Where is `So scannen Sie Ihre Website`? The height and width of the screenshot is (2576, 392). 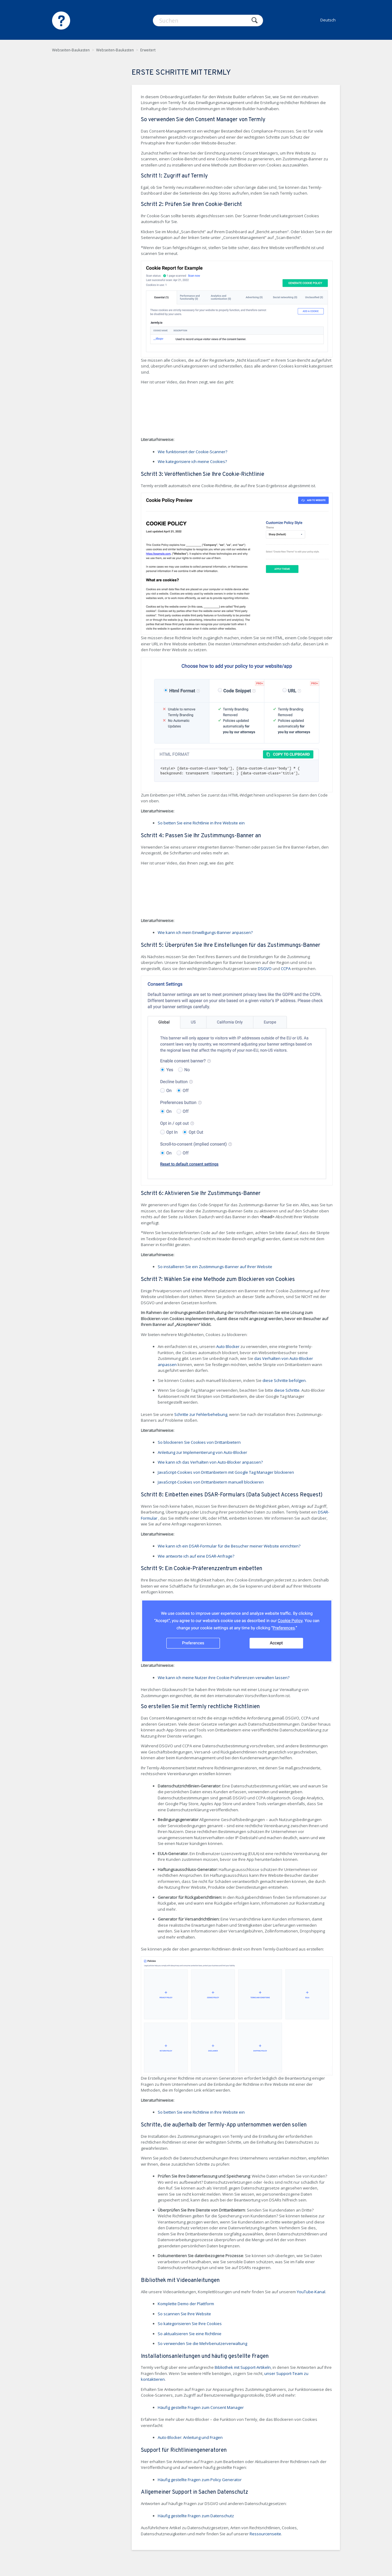 So scannen Sie Ihre Website is located at coordinates (184, 2314).